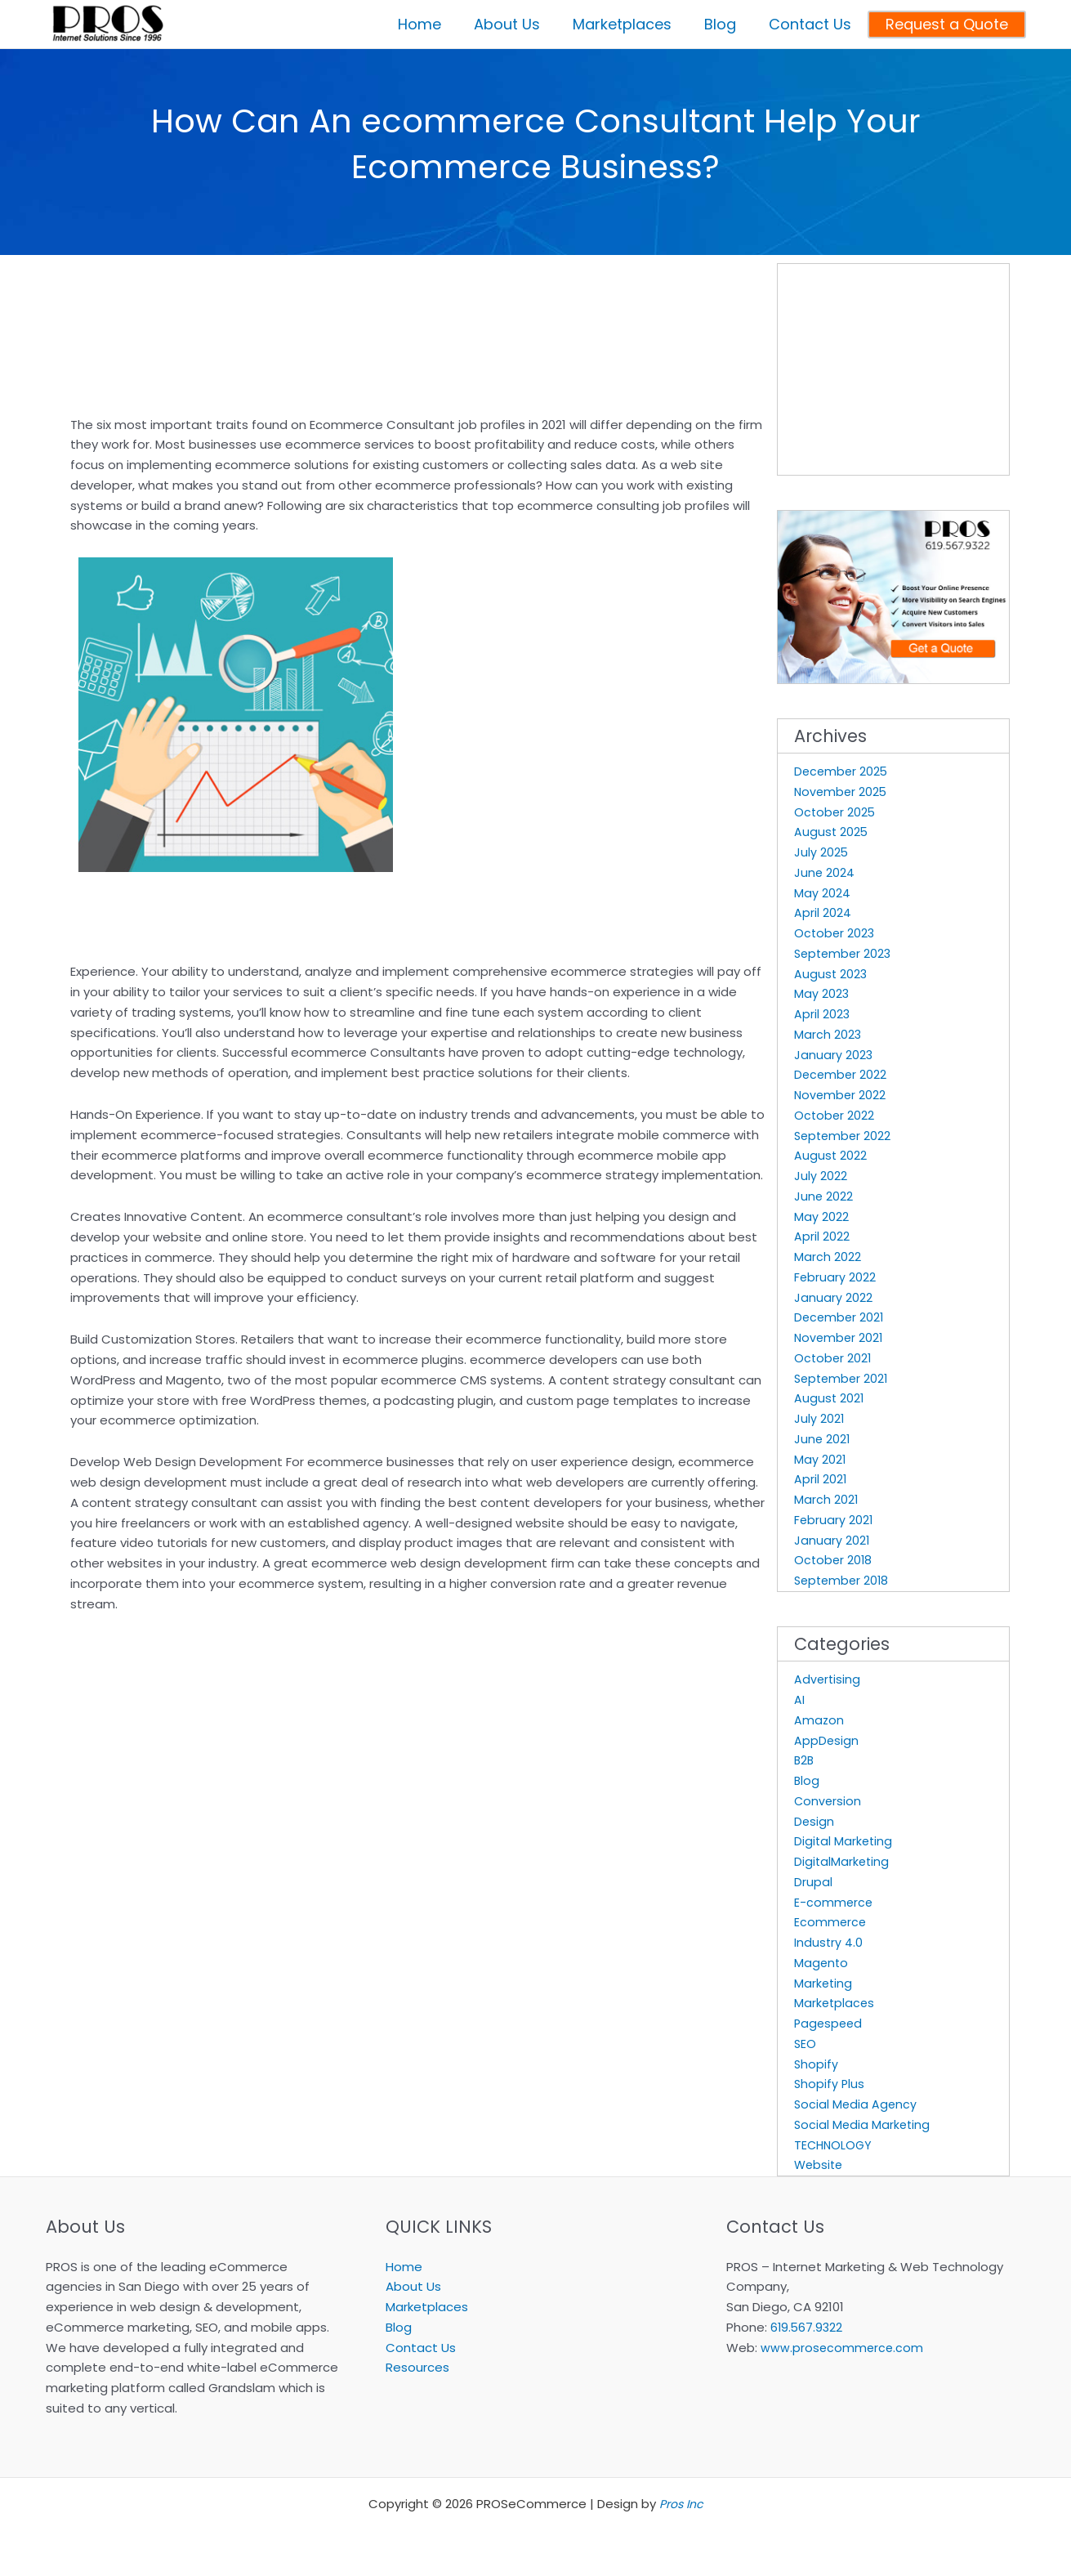  Describe the element at coordinates (835, 1277) in the screenshot. I see `February 2022` at that location.